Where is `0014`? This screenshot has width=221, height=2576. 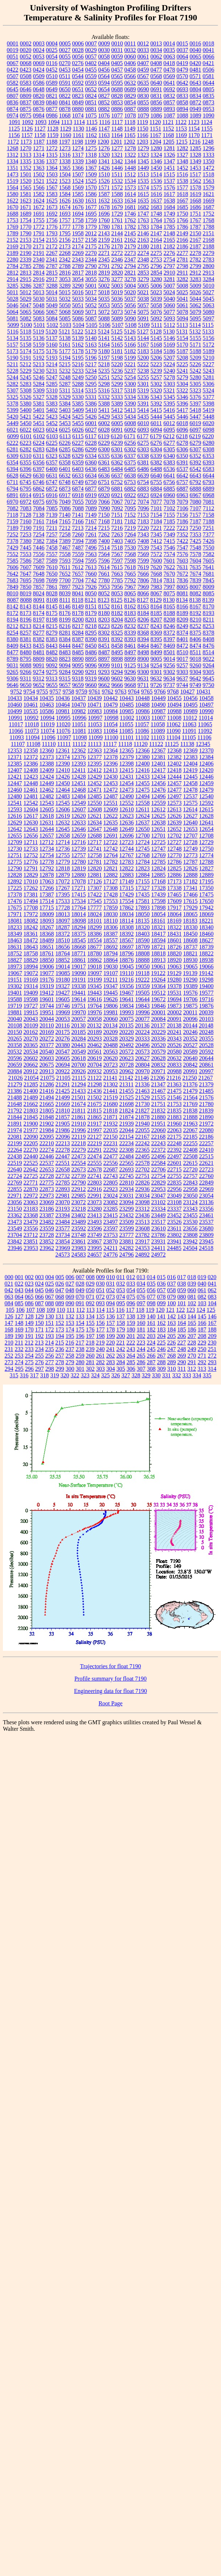
0014 is located at coordinates (169, 43).